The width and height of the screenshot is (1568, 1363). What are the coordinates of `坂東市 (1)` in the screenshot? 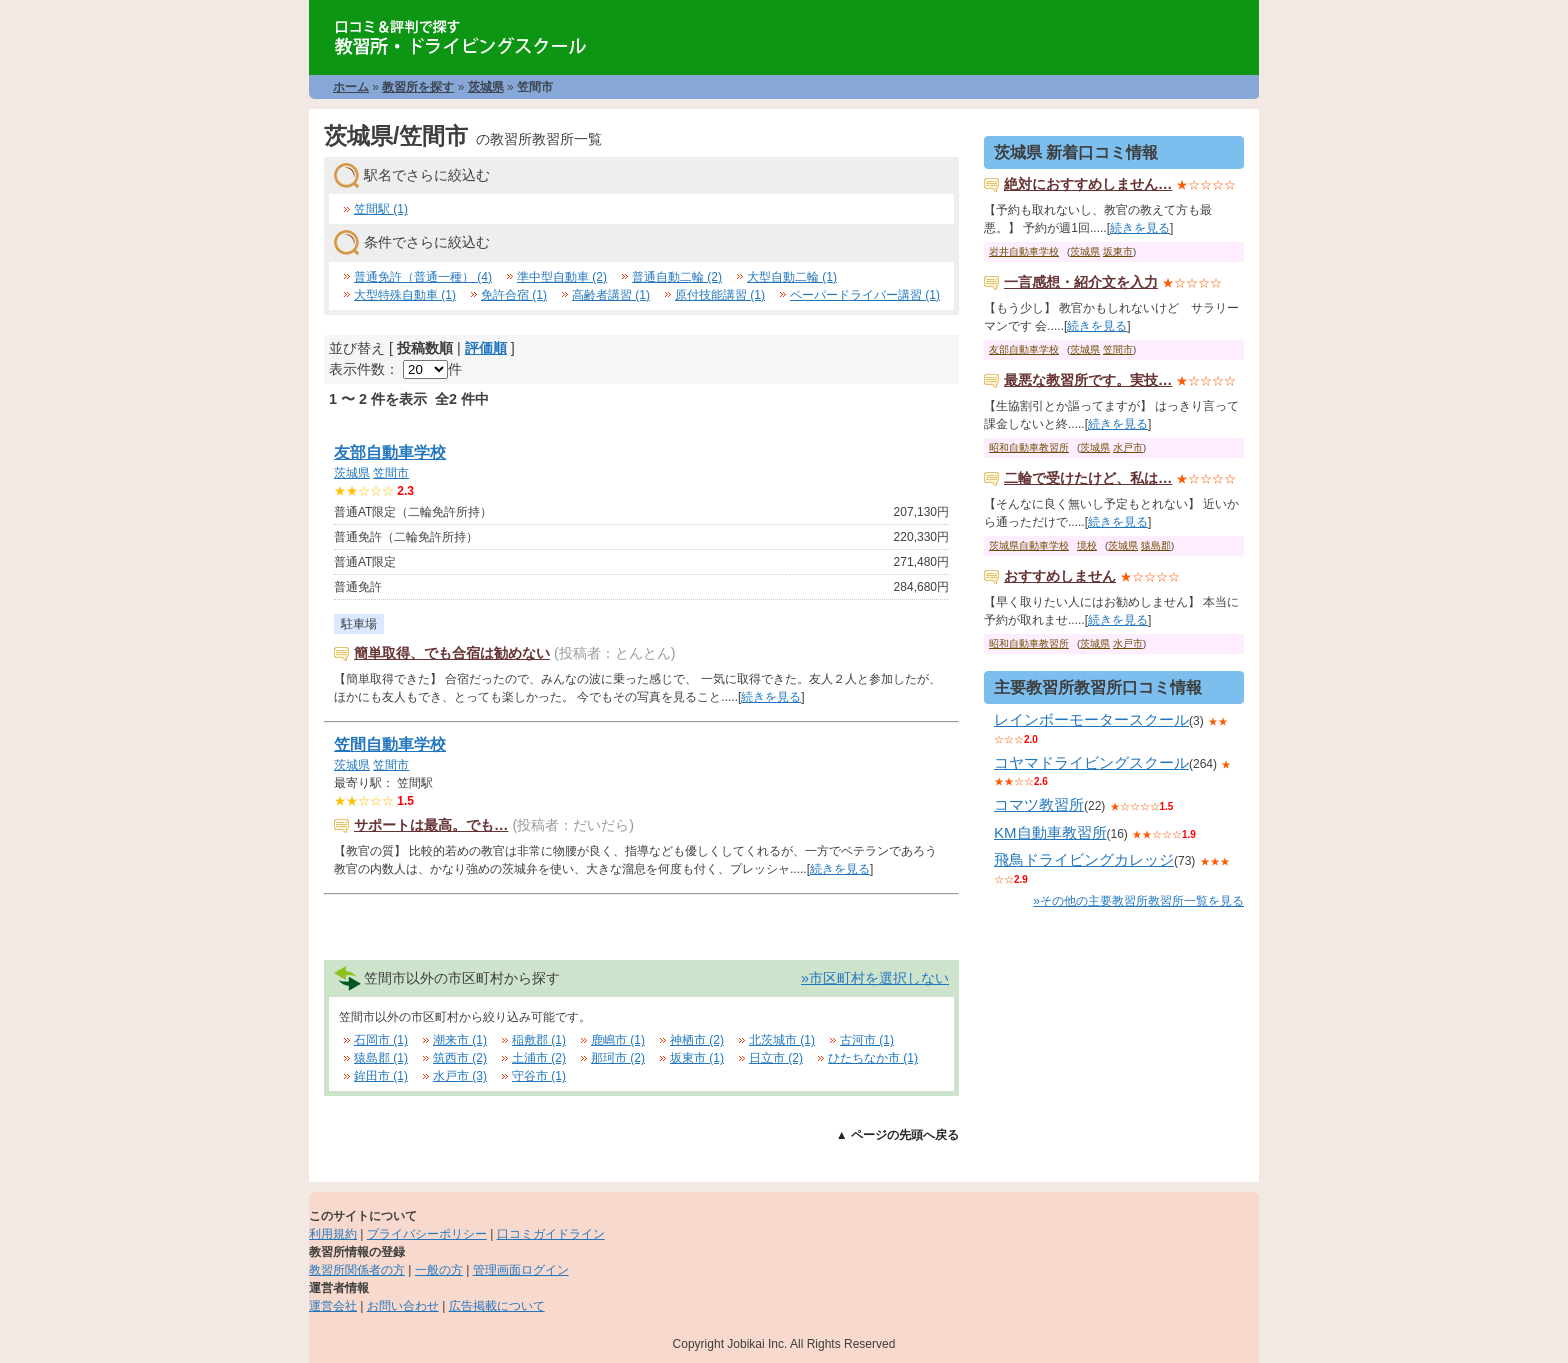 It's located at (697, 1058).